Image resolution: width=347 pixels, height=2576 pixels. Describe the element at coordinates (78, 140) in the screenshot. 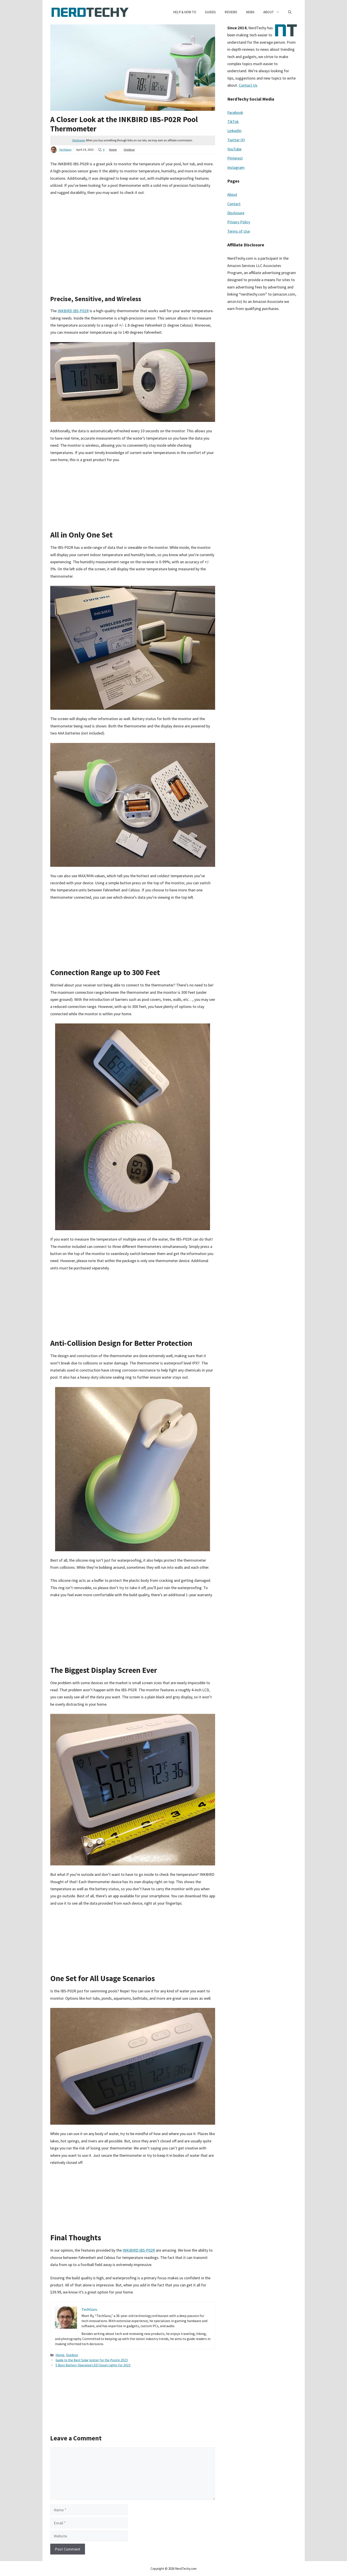

I see `Disclosure:` at that location.